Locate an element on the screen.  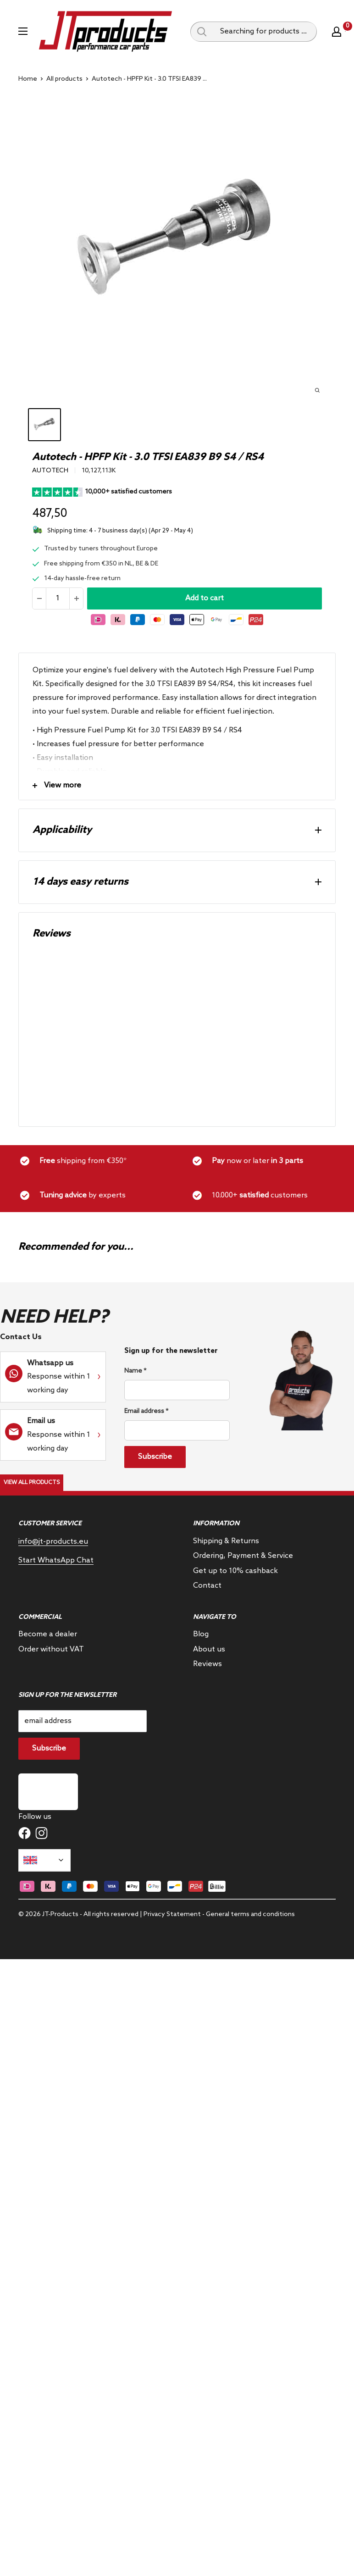
Privacy Statement is located at coordinates (172, 1914).